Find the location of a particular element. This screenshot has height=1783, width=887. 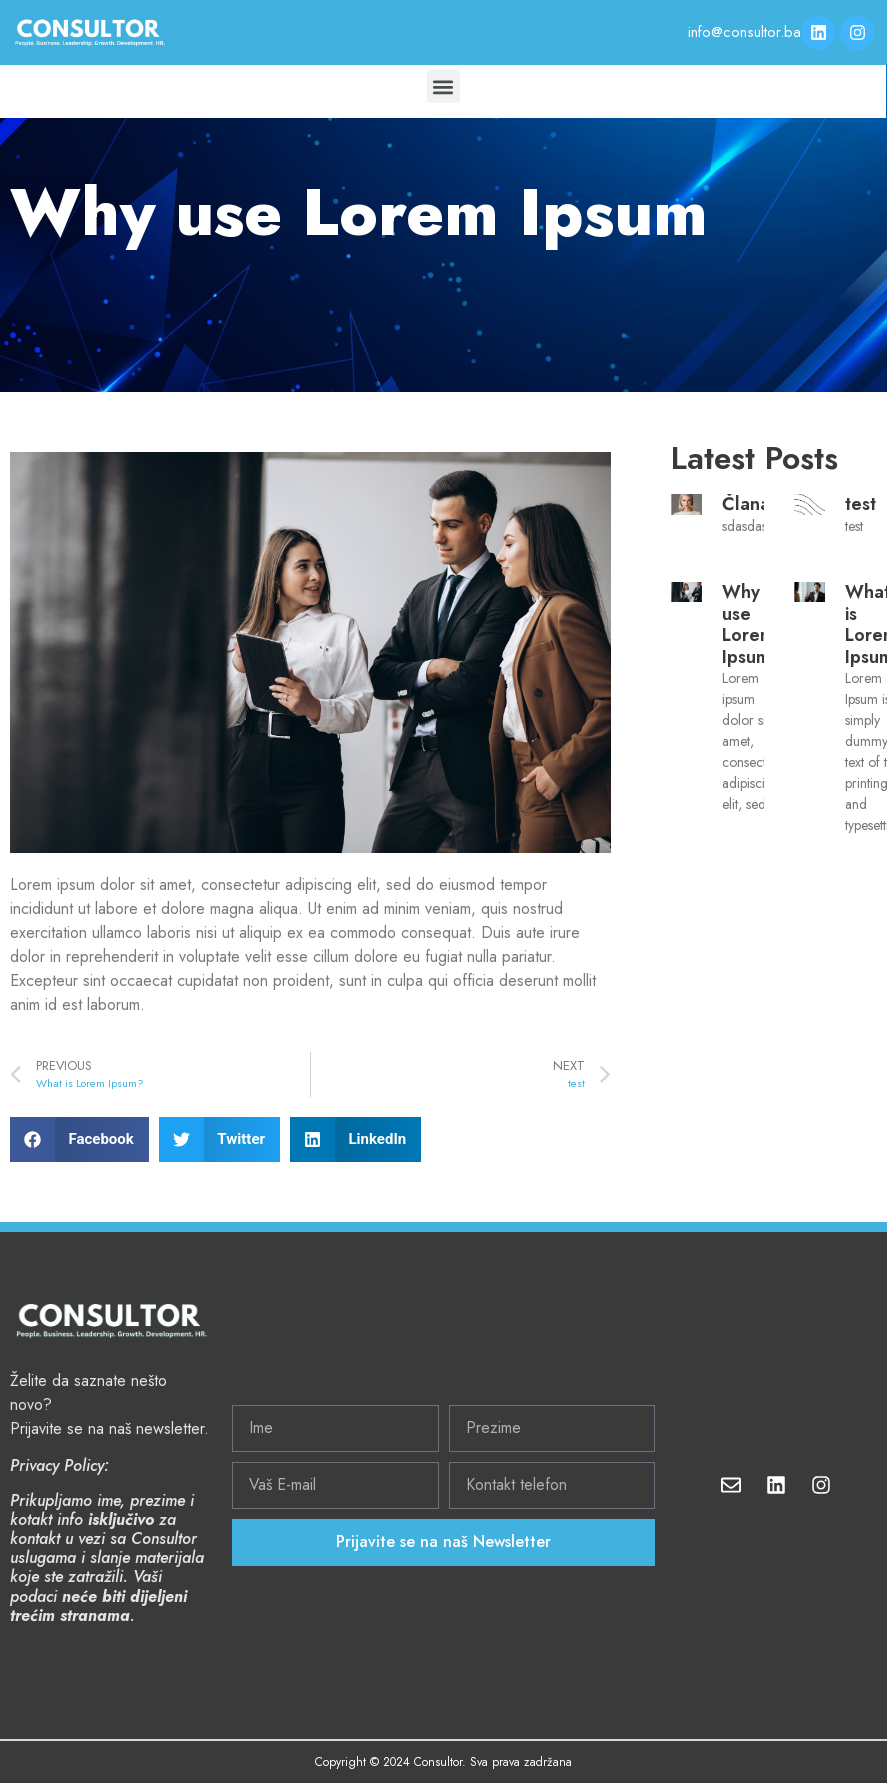

[Share on twitter] is located at coordinates (219, 1139).